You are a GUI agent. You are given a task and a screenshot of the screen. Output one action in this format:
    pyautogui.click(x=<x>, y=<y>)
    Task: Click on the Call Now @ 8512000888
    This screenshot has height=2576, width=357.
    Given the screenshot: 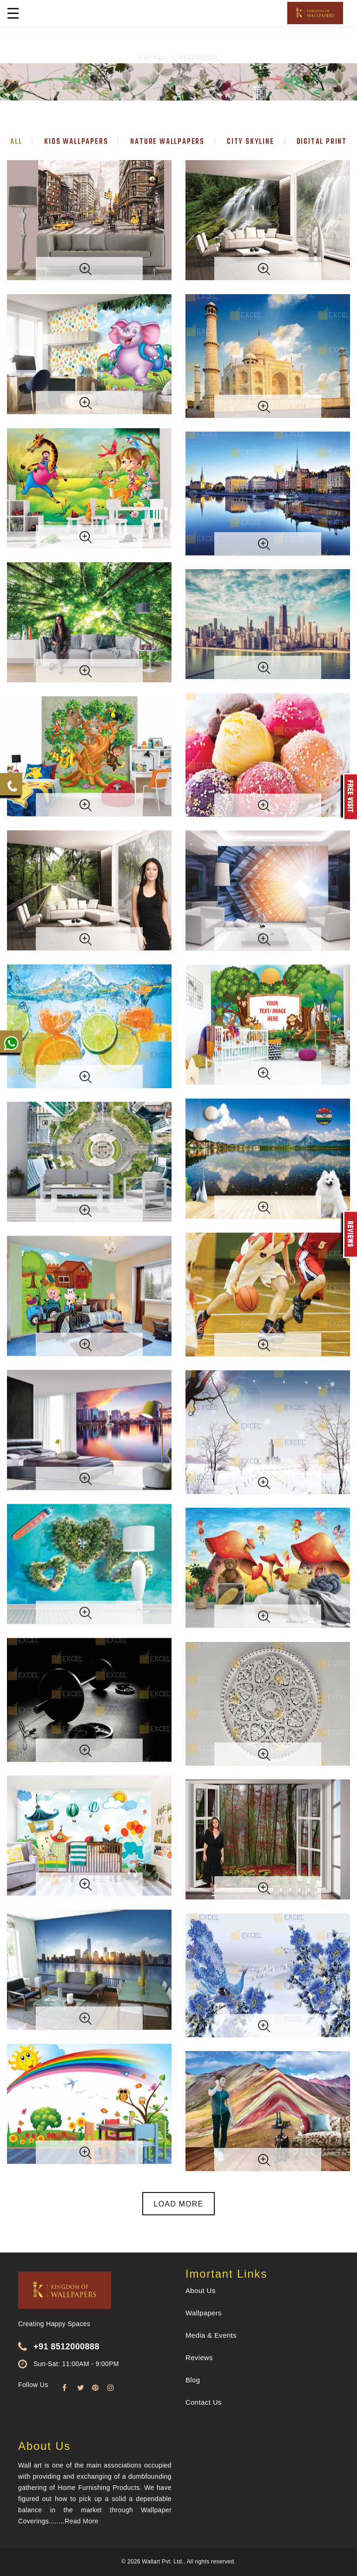 What is the action you would take?
    pyautogui.click(x=178, y=57)
    